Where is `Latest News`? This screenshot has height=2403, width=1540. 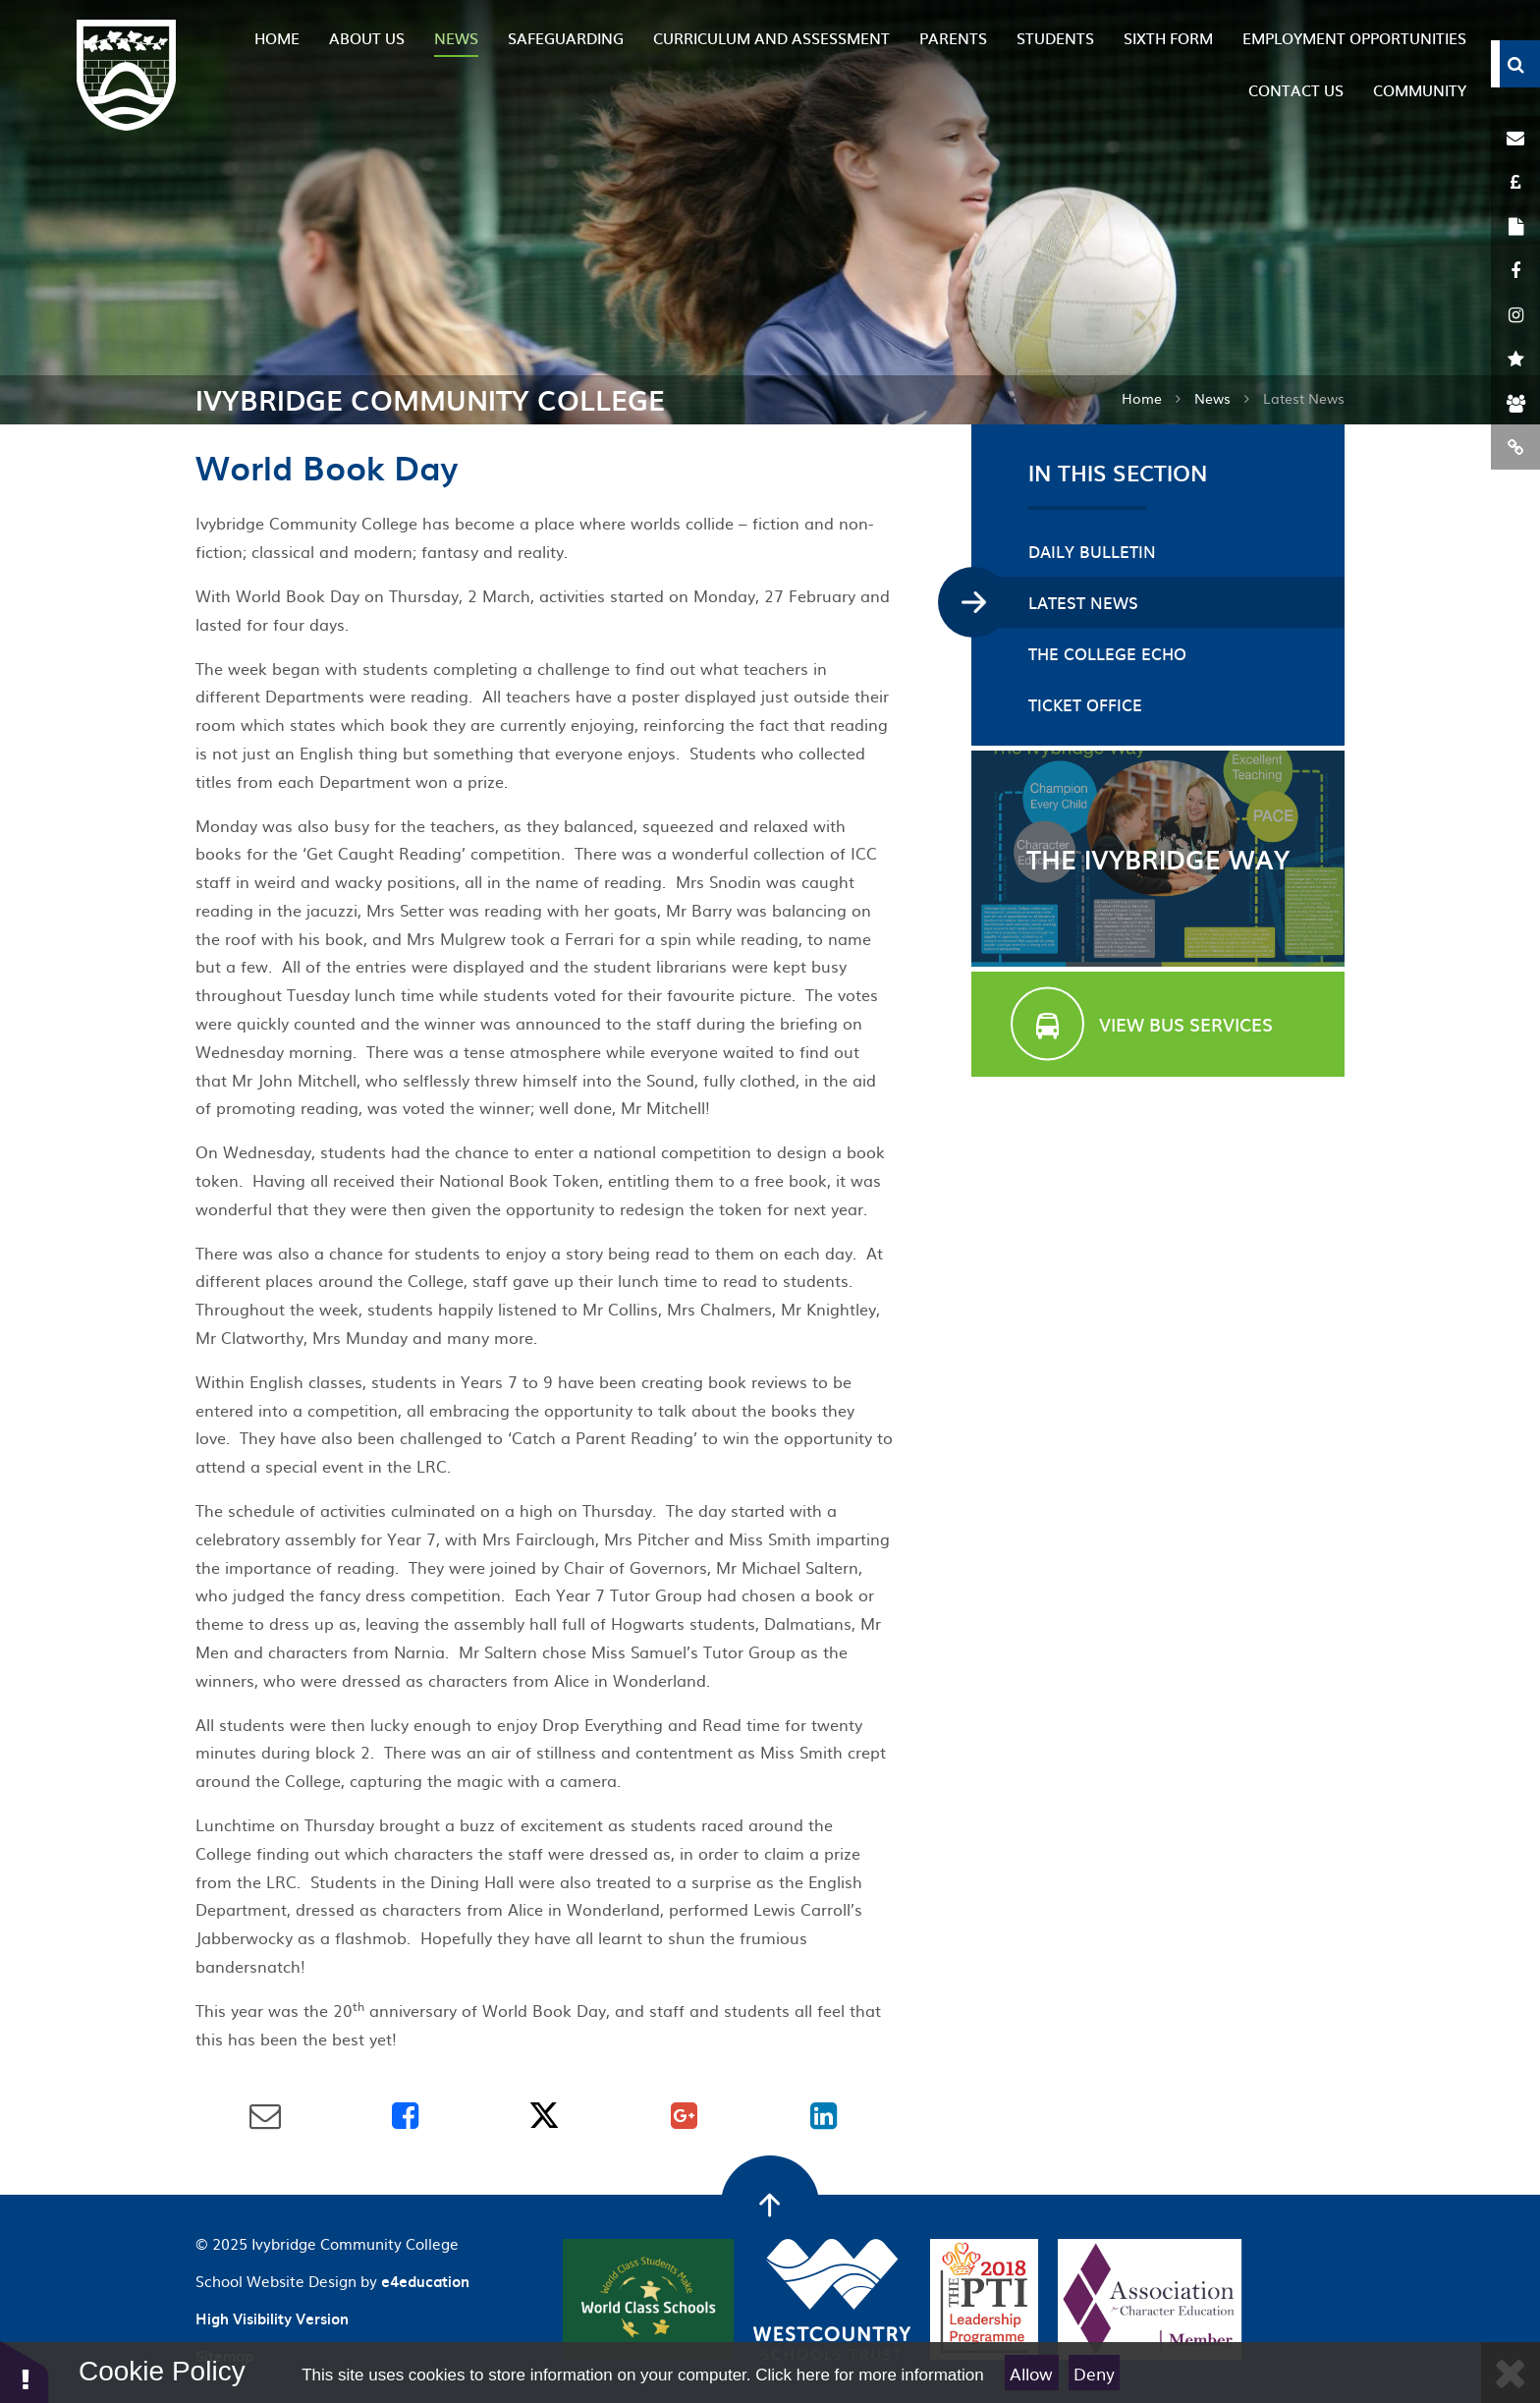
Latest News is located at coordinates (1304, 398).